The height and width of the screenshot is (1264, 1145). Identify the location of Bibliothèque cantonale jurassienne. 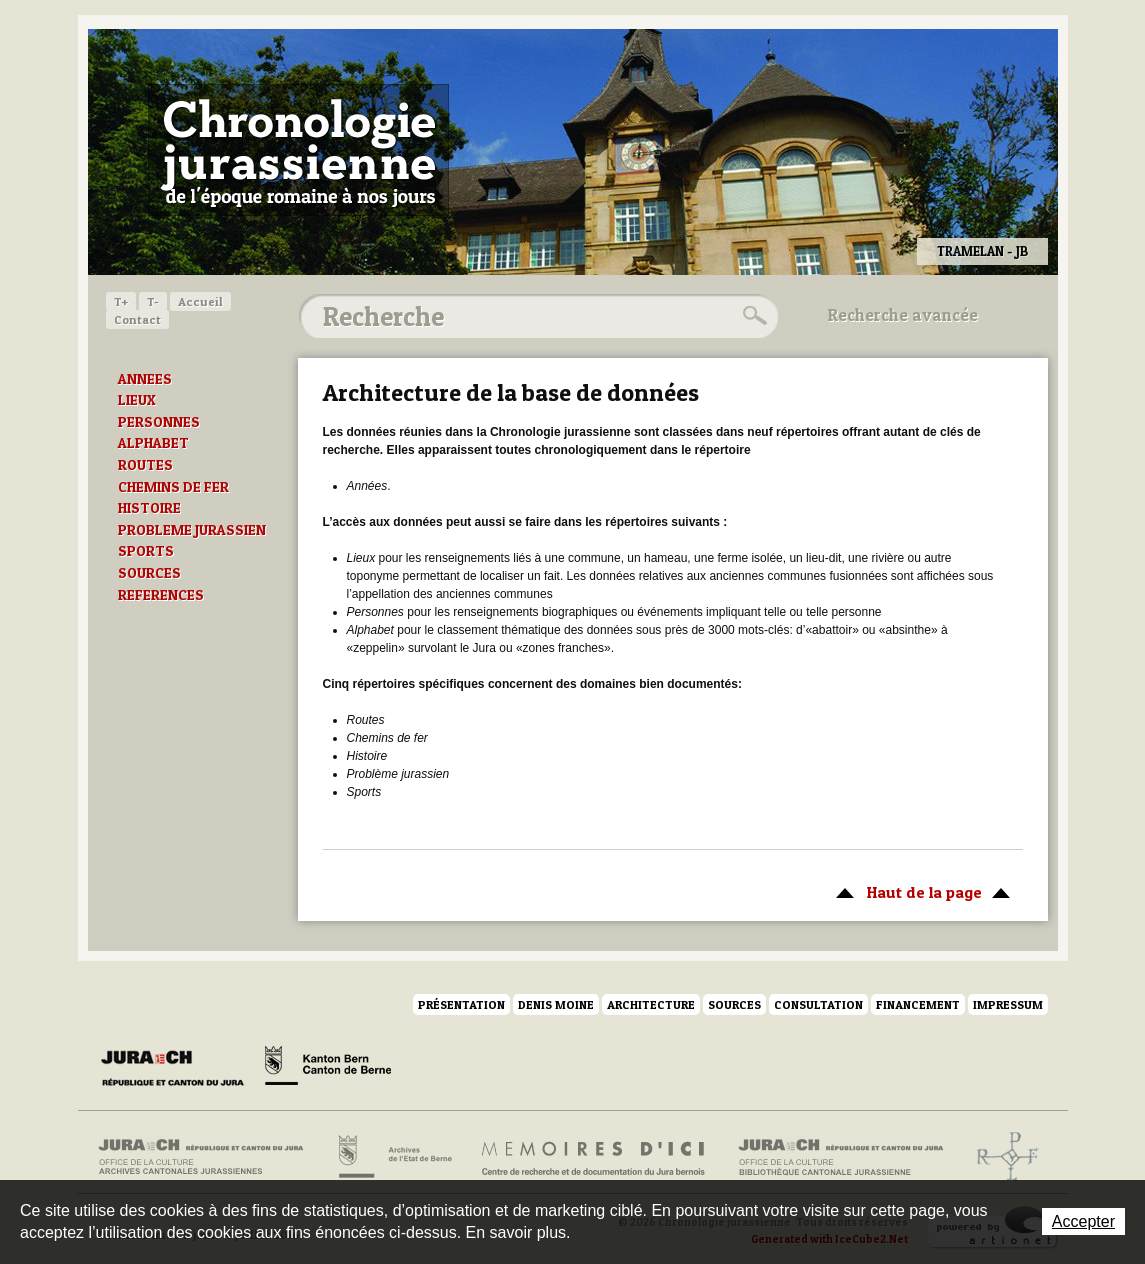
(841, 1157).